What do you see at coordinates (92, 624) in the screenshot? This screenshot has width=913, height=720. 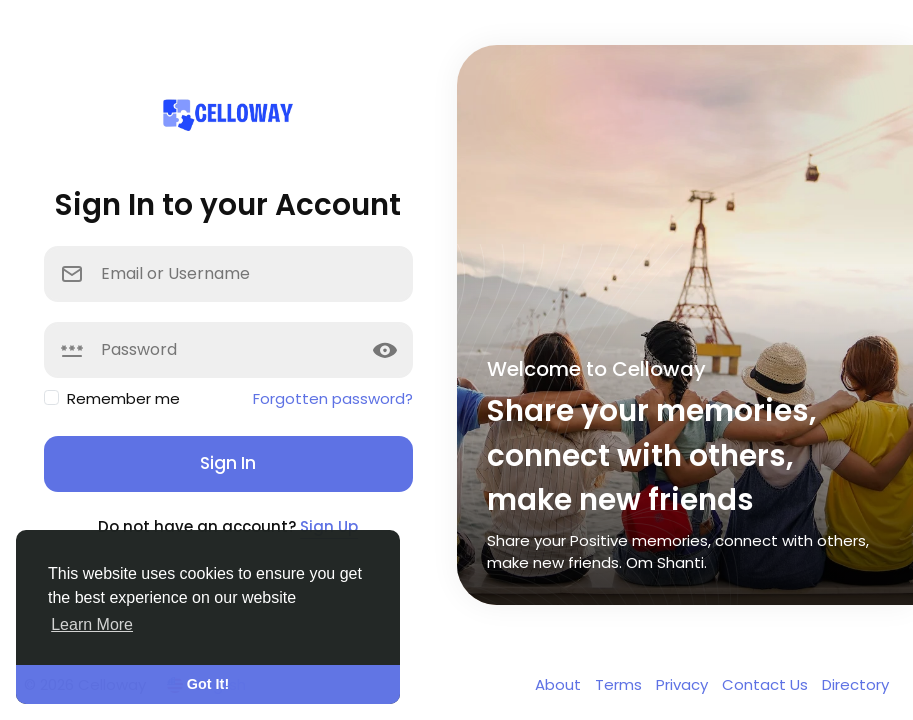 I see `Learn More [button]` at bounding box center [92, 624].